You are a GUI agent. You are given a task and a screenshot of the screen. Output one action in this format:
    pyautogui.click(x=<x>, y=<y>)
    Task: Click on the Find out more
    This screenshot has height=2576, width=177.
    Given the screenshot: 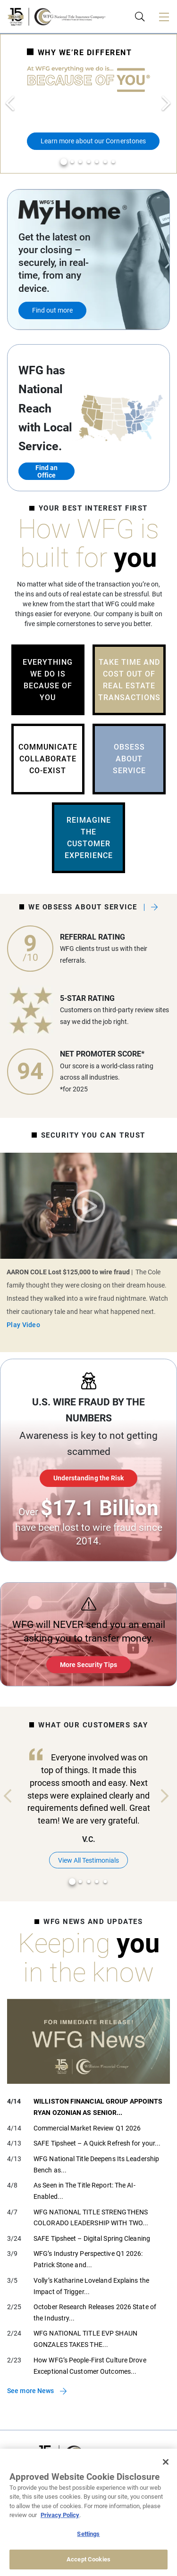 What is the action you would take?
    pyautogui.click(x=52, y=310)
    